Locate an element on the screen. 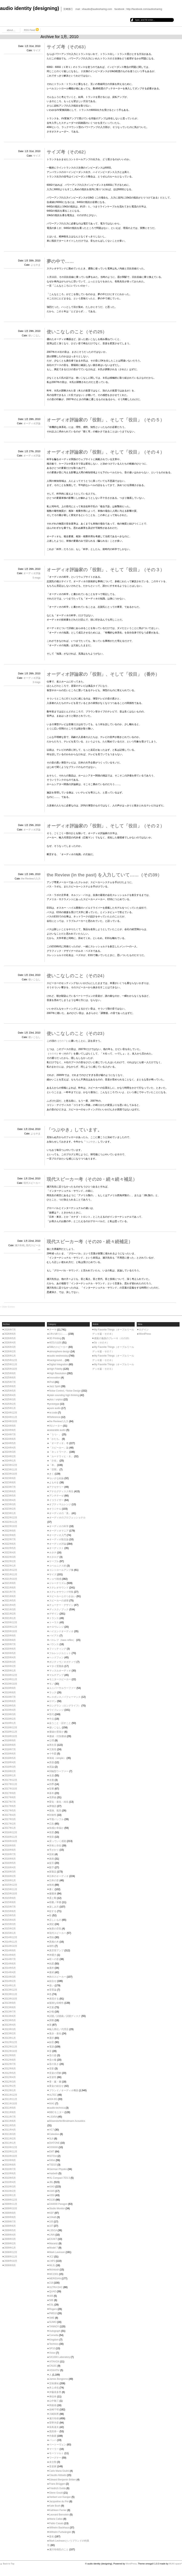 The width and height of the screenshot is (182, 2576). about… is located at coordinates (11, 30).